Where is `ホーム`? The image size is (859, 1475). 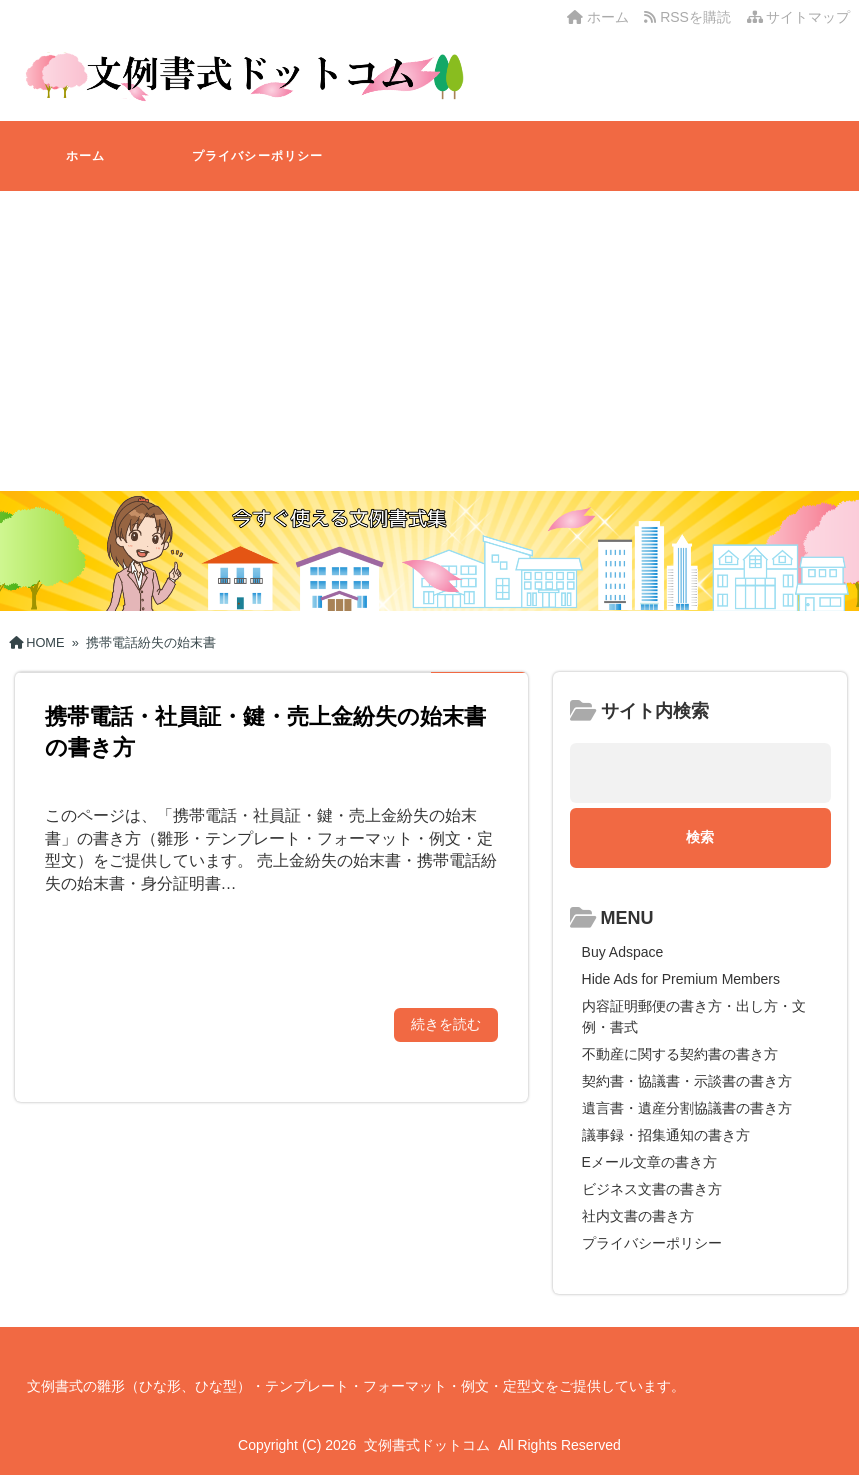
ホーム is located at coordinates (598, 17).